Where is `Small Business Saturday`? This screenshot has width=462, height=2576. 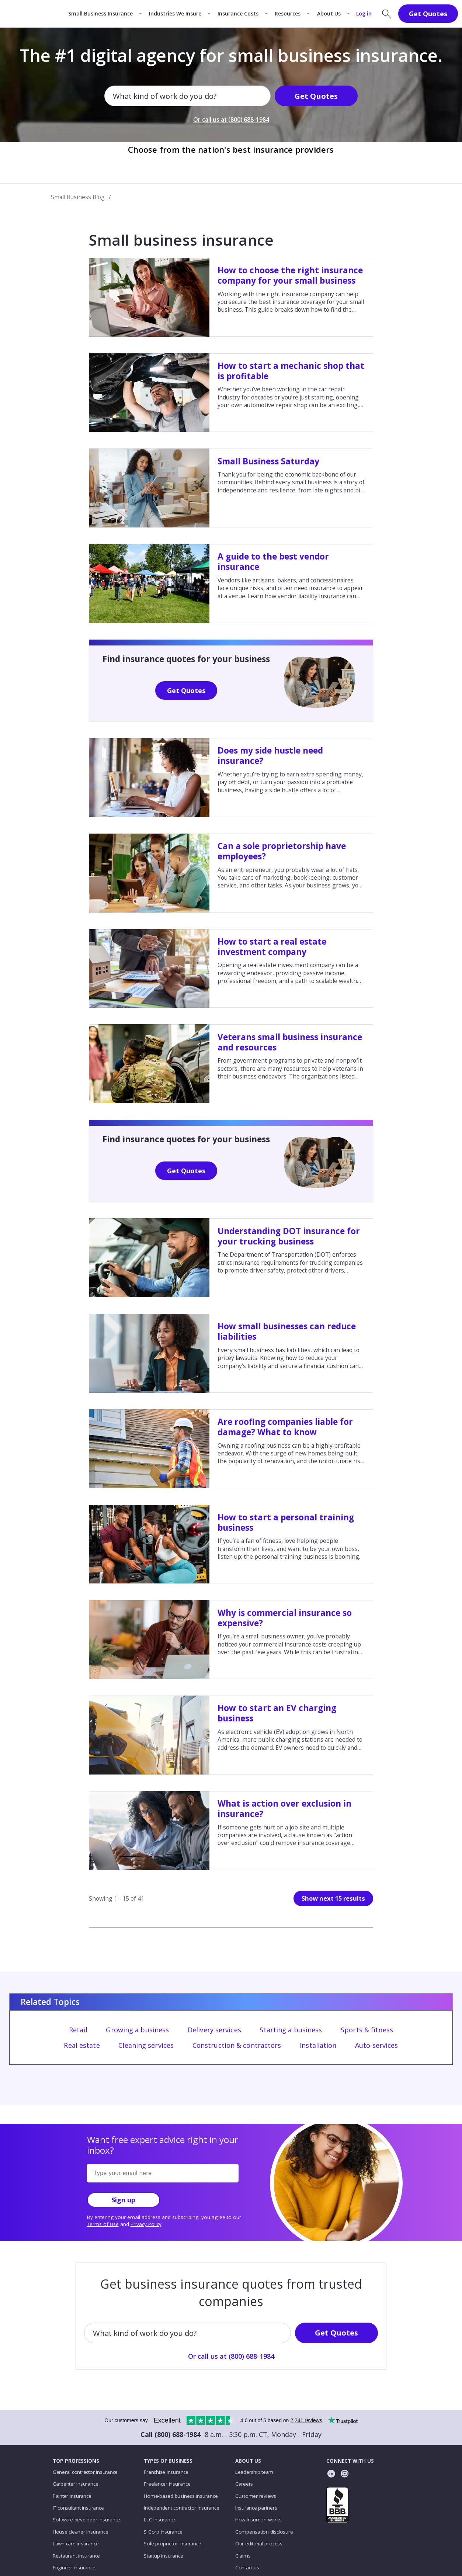 Small Business Saturday is located at coordinates (268, 461).